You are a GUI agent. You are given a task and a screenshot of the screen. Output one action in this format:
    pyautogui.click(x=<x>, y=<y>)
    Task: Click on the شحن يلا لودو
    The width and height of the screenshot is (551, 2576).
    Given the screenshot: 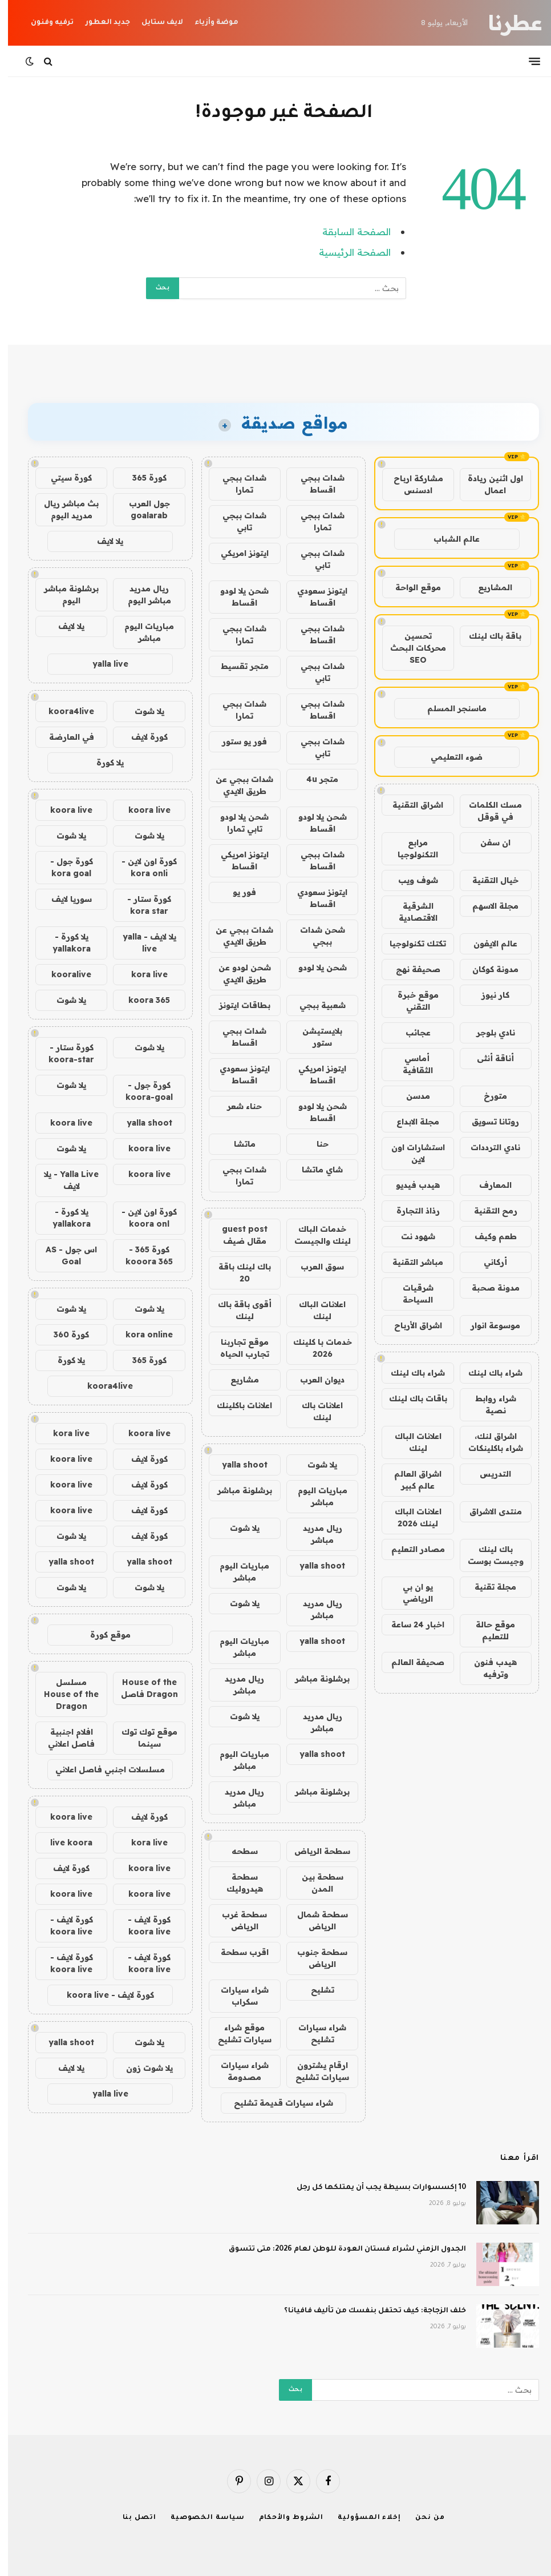 What is the action you would take?
    pyautogui.click(x=314, y=967)
    